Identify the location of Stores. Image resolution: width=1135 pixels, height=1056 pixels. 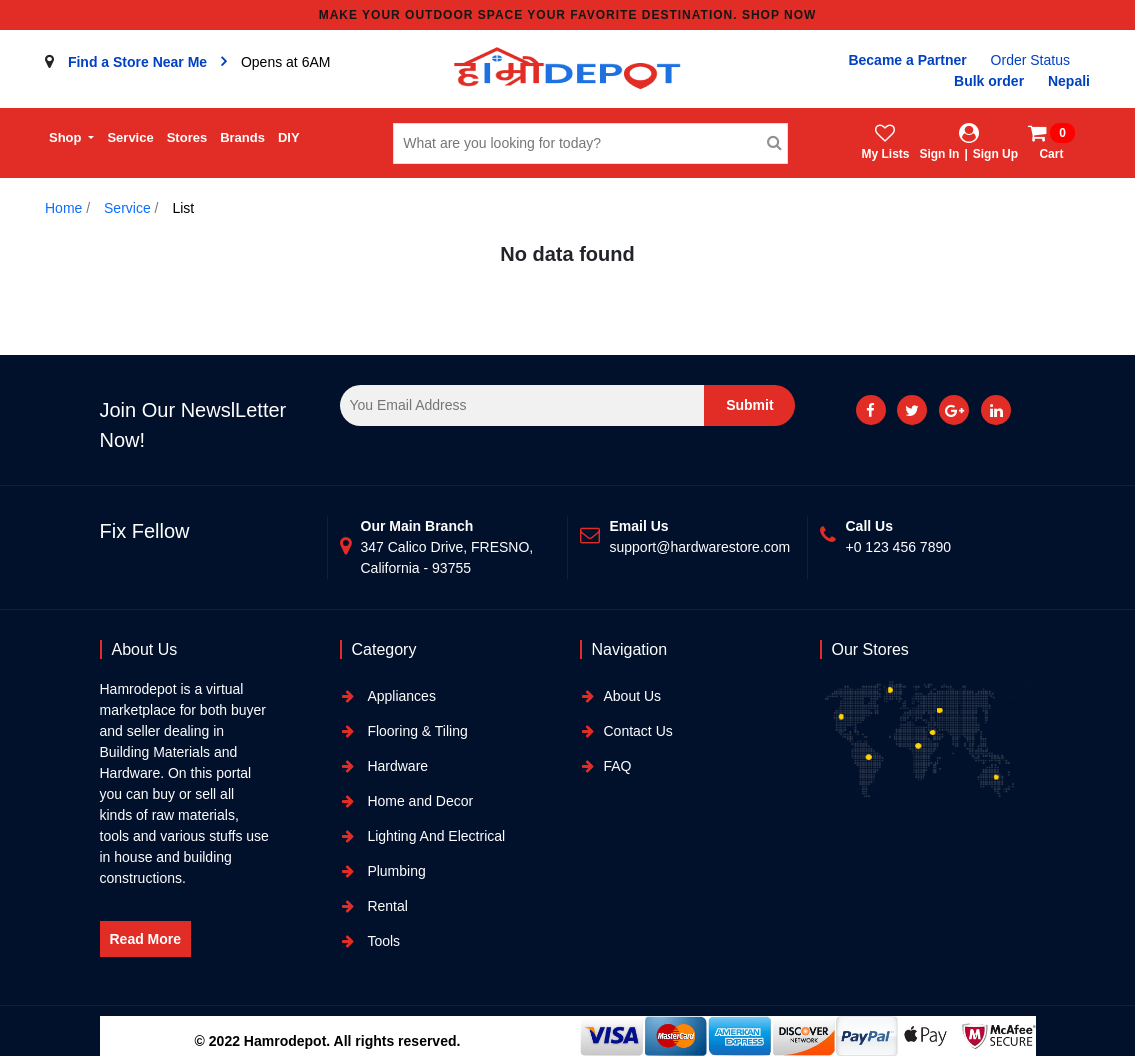
(187, 137).